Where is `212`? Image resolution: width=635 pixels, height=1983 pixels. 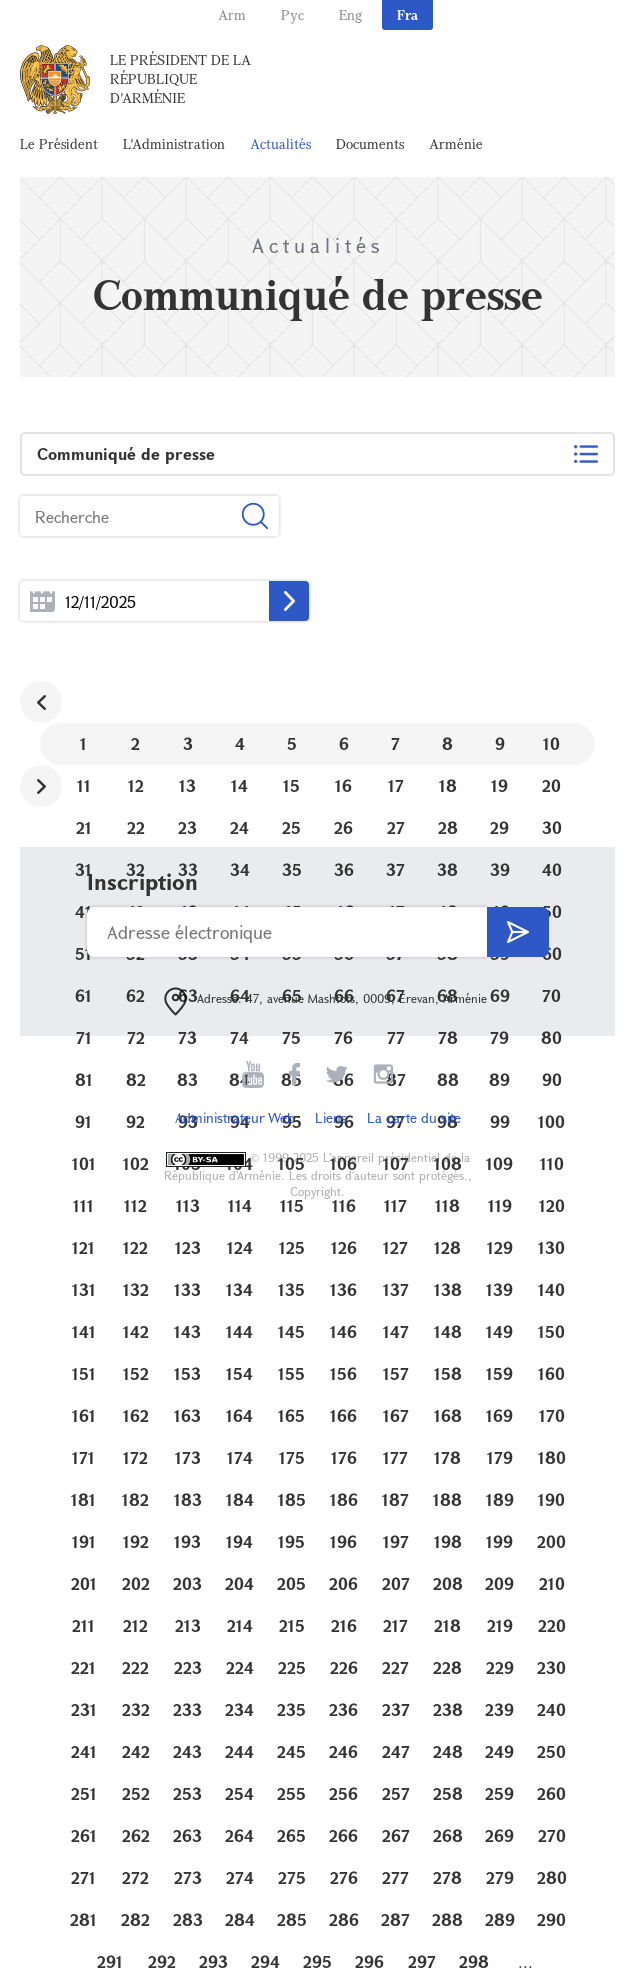
212 is located at coordinates (135, 1625).